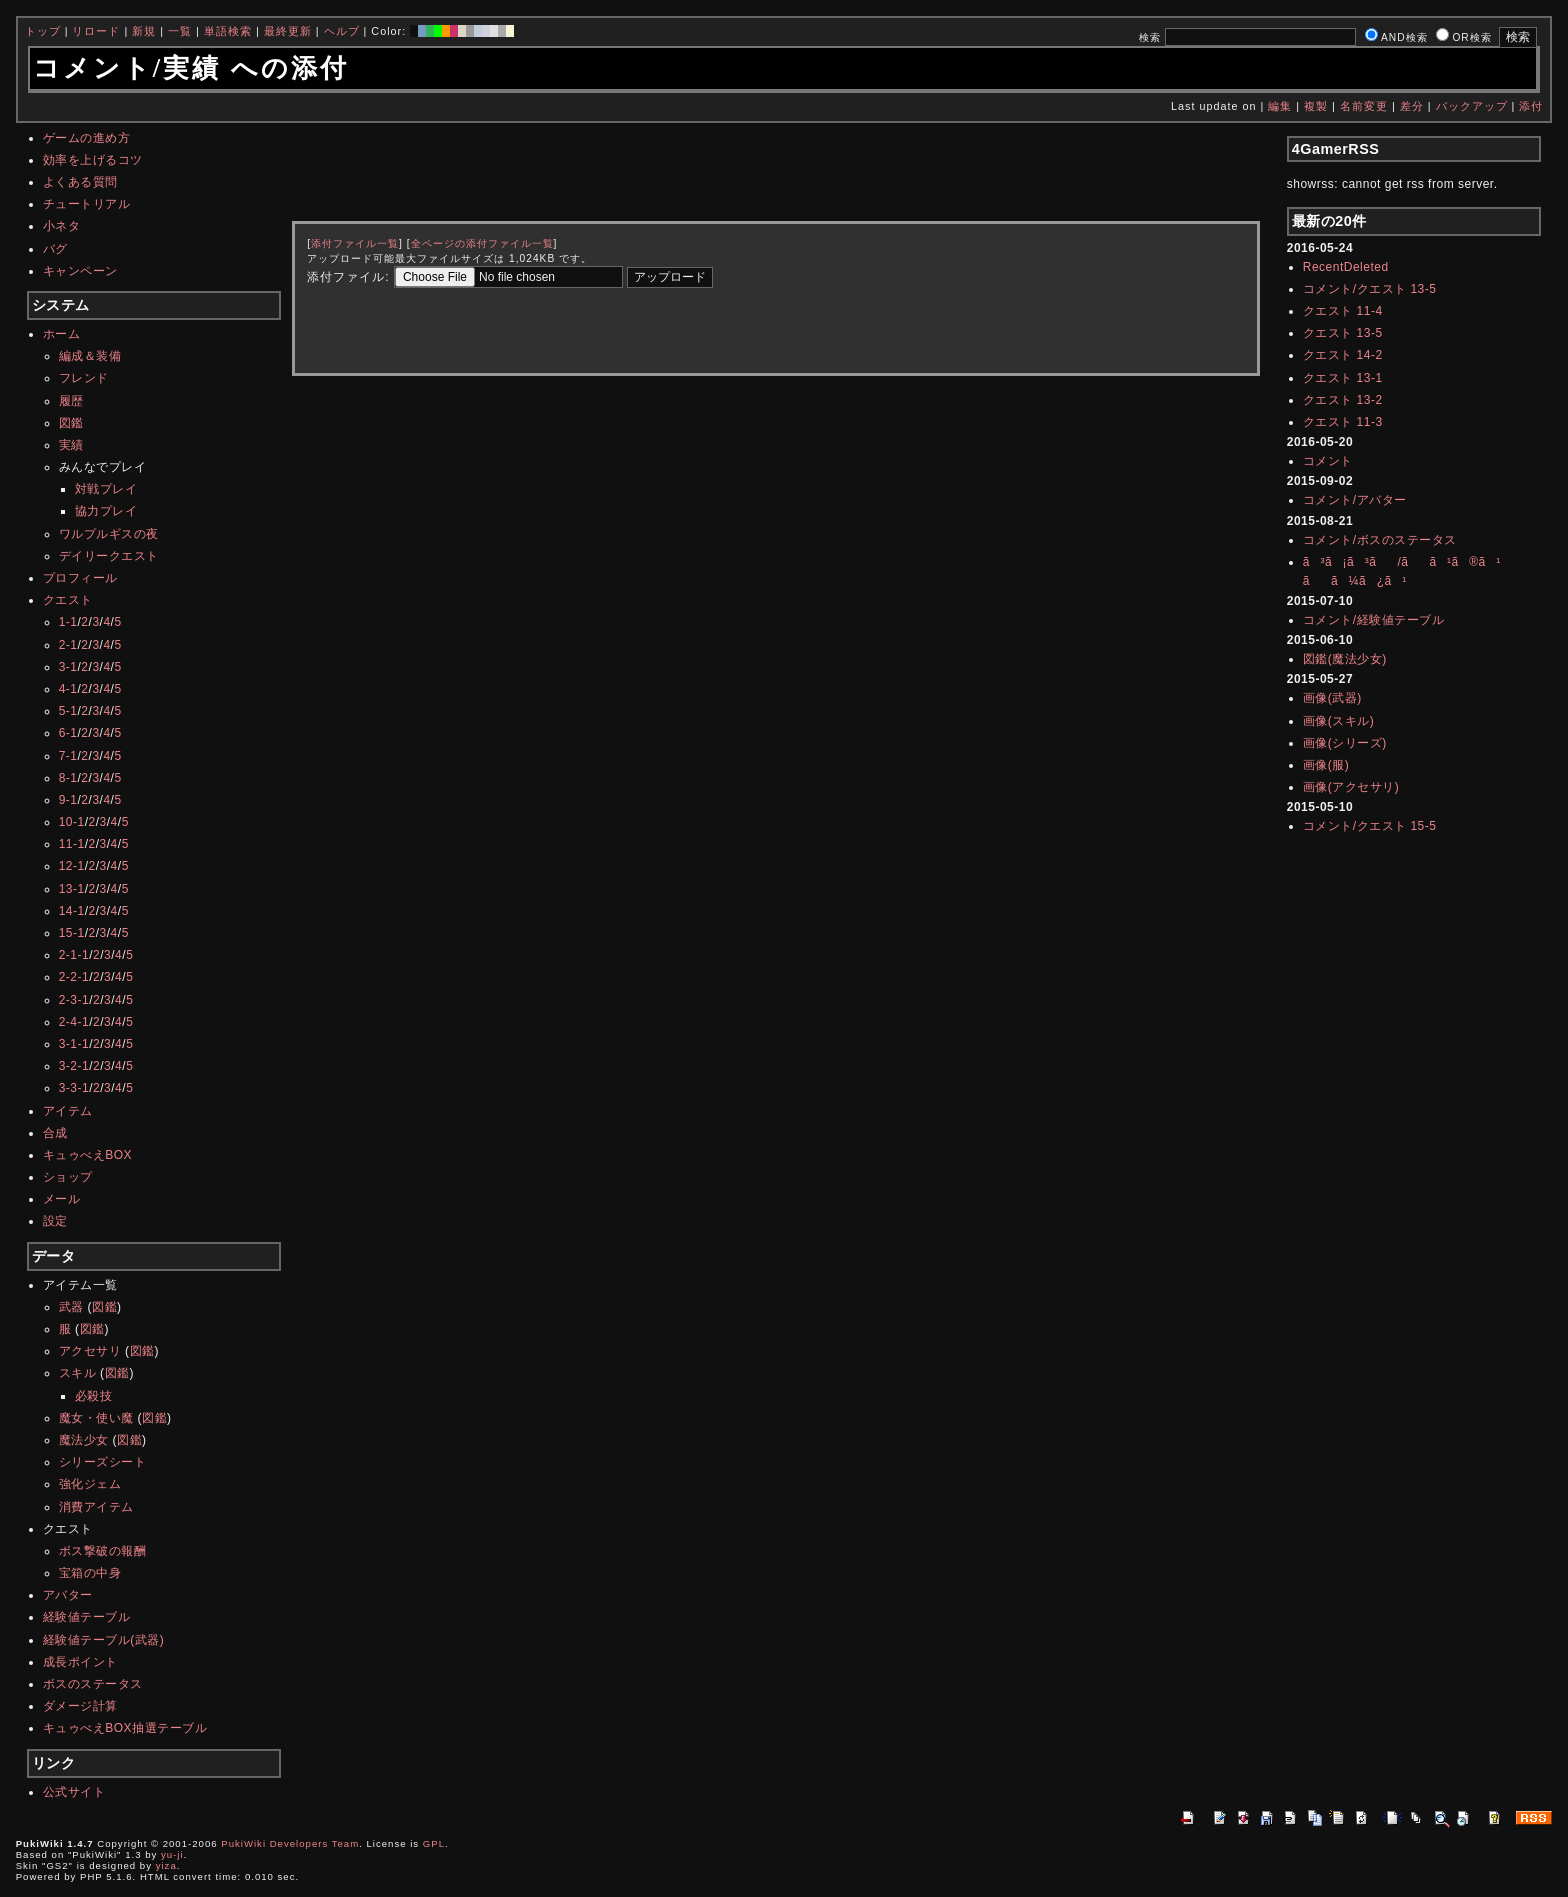  Describe the element at coordinates (1343, 422) in the screenshot. I see `クエスト 11-3` at that location.